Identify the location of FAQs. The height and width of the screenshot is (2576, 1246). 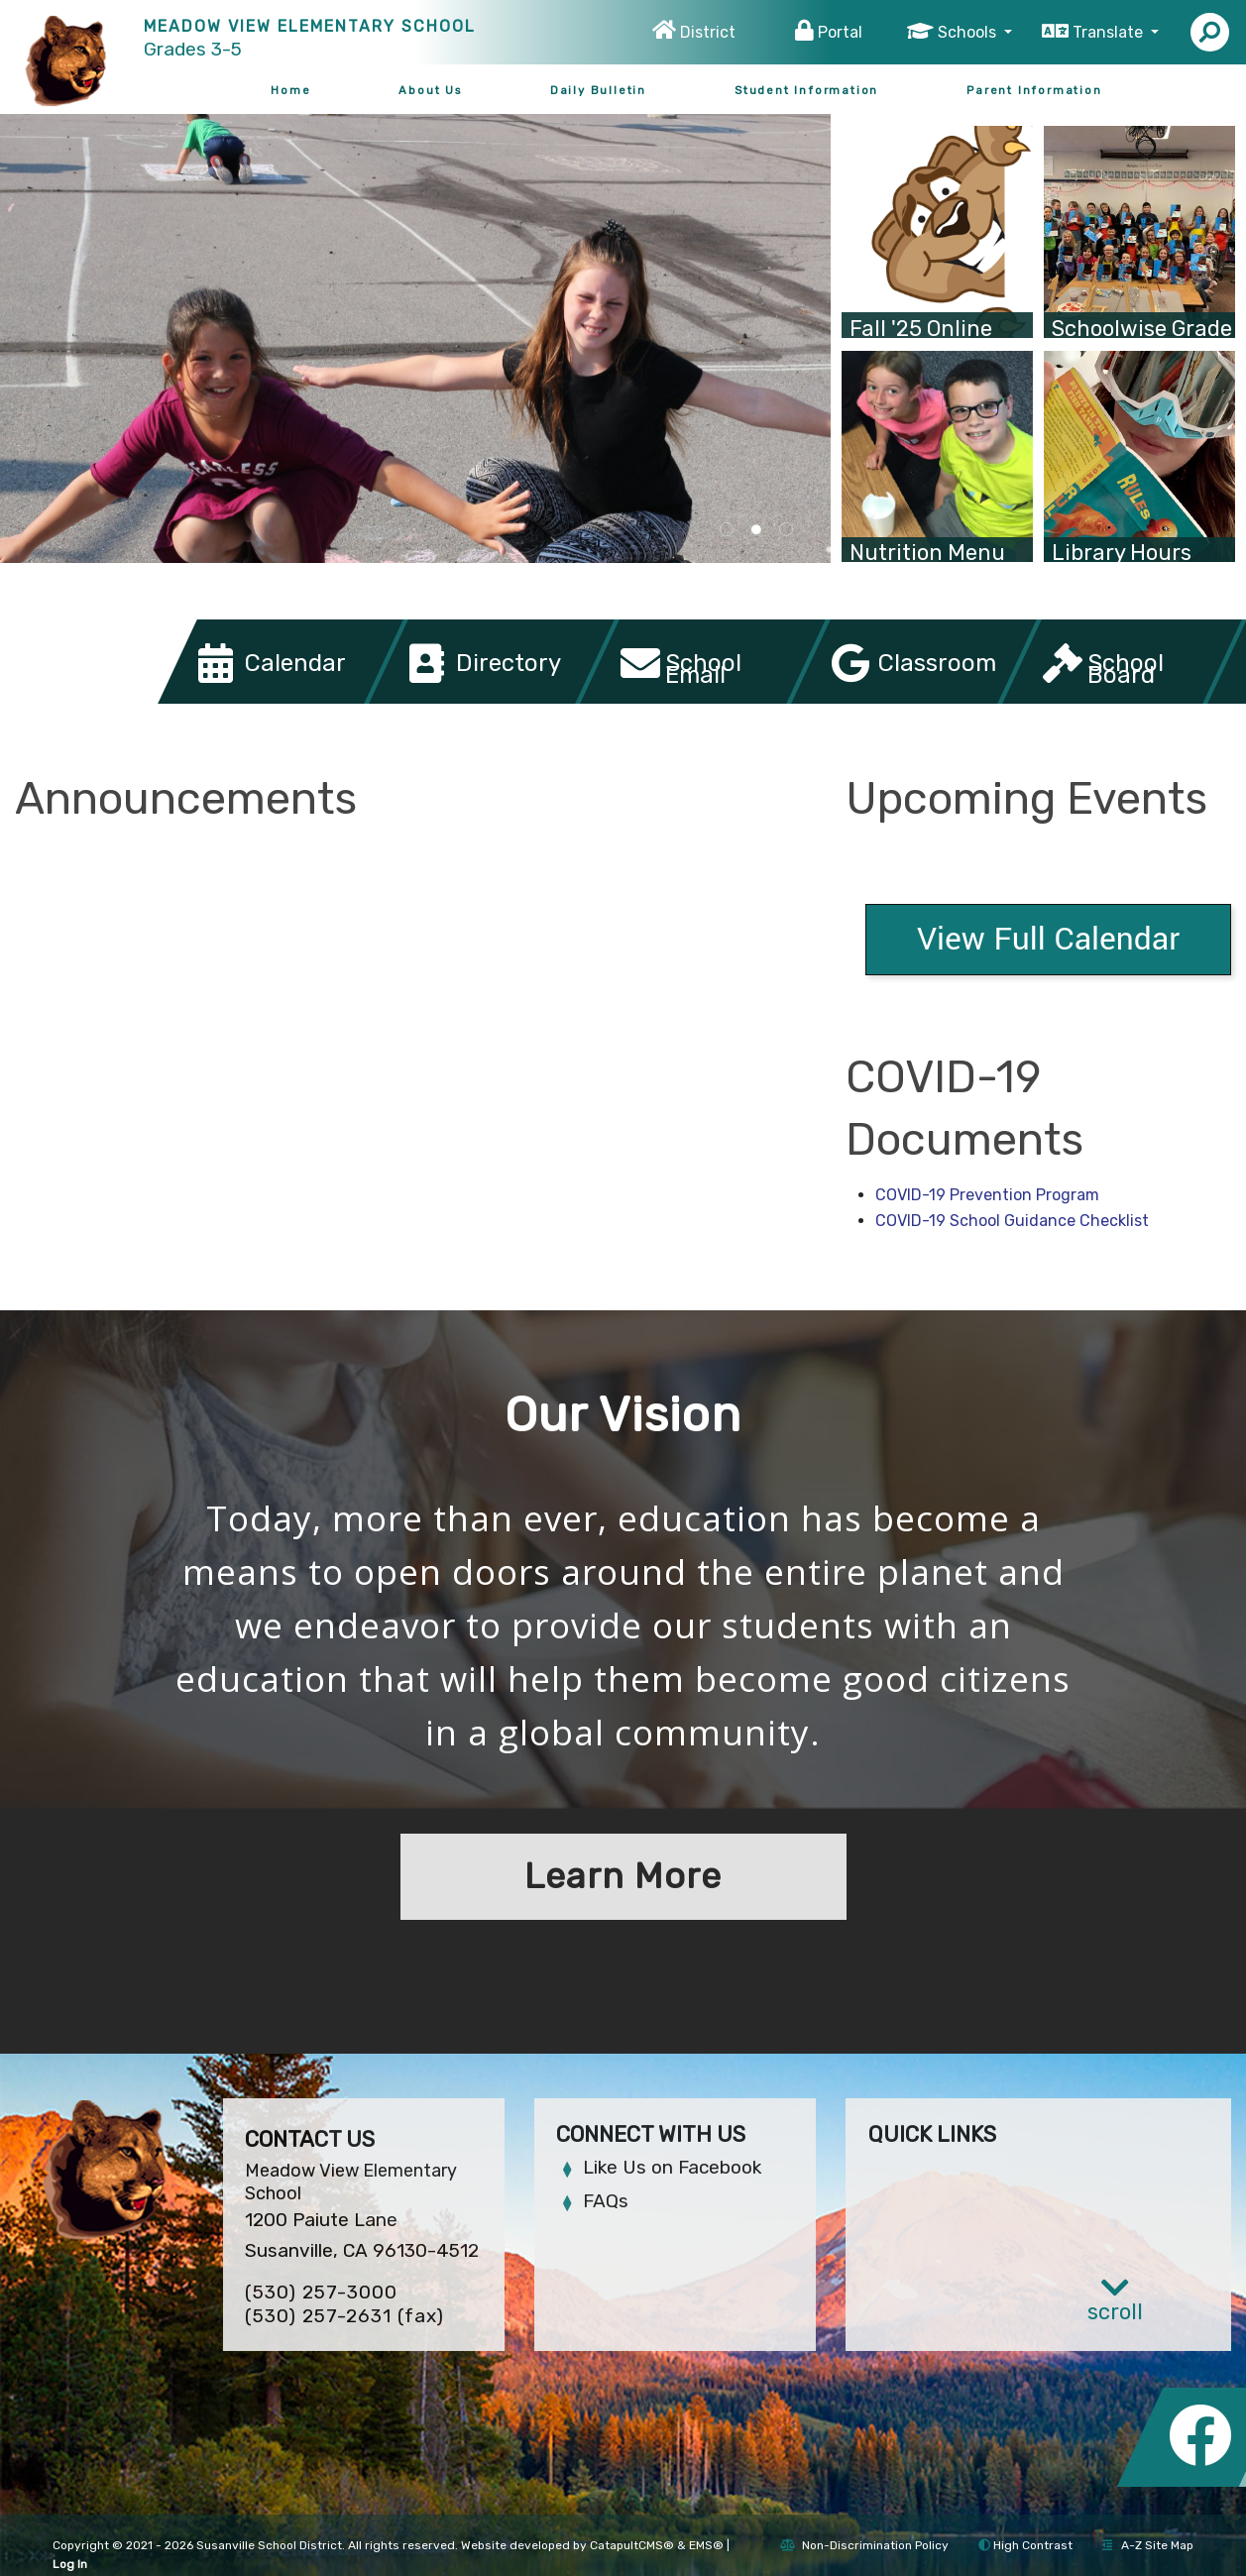
(605, 2200).